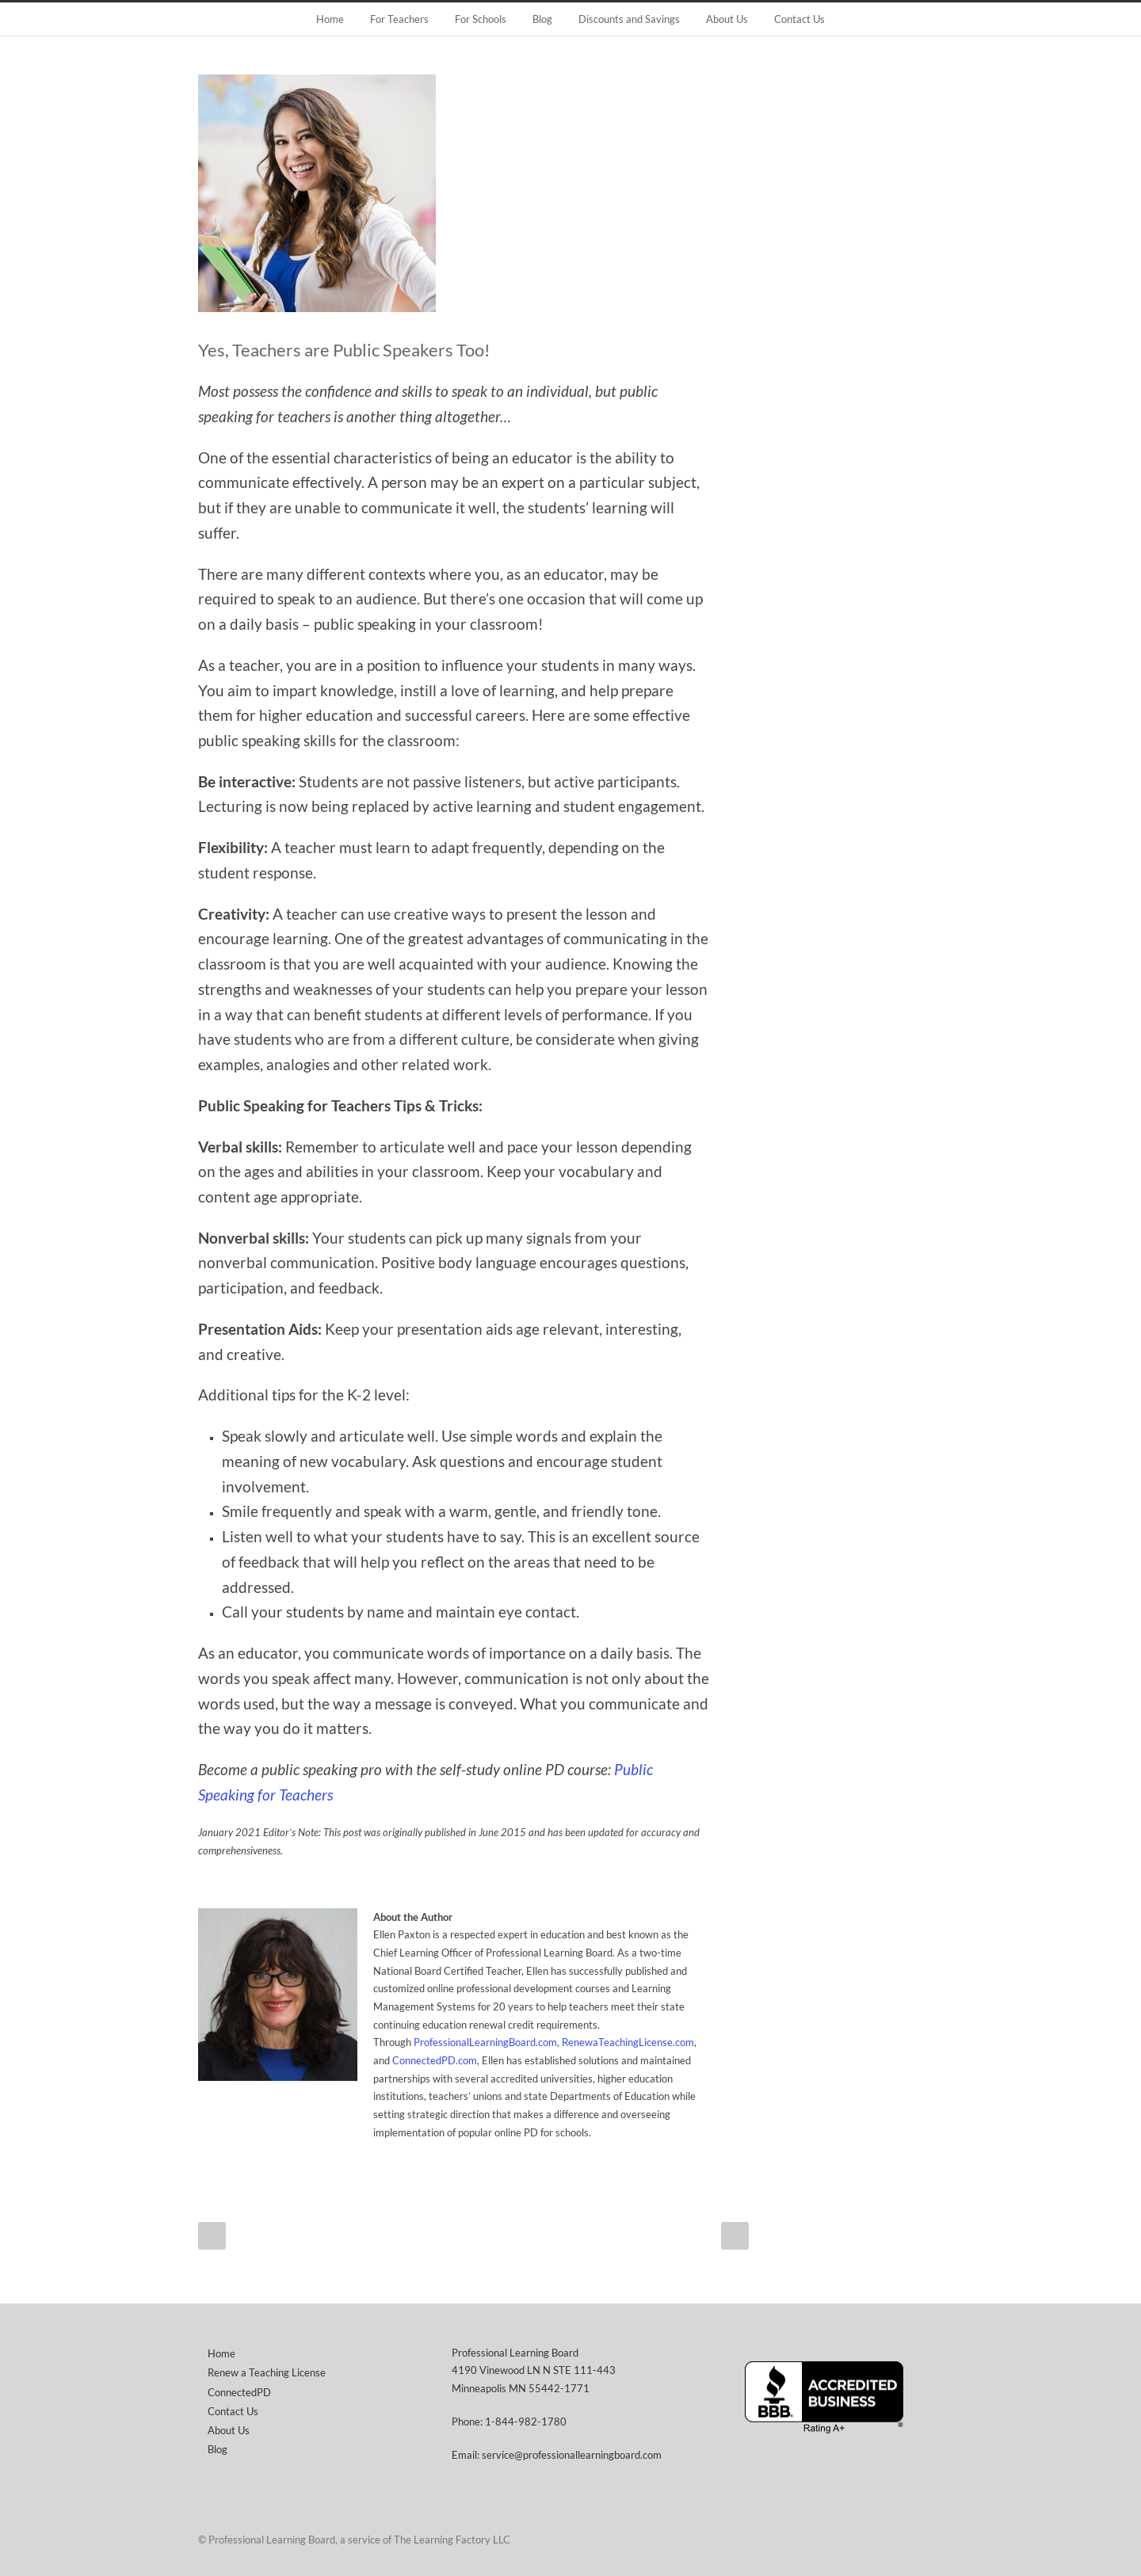 The height and width of the screenshot is (2576, 1141). Describe the element at coordinates (330, 19) in the screenshot. I see `Home` at that location.